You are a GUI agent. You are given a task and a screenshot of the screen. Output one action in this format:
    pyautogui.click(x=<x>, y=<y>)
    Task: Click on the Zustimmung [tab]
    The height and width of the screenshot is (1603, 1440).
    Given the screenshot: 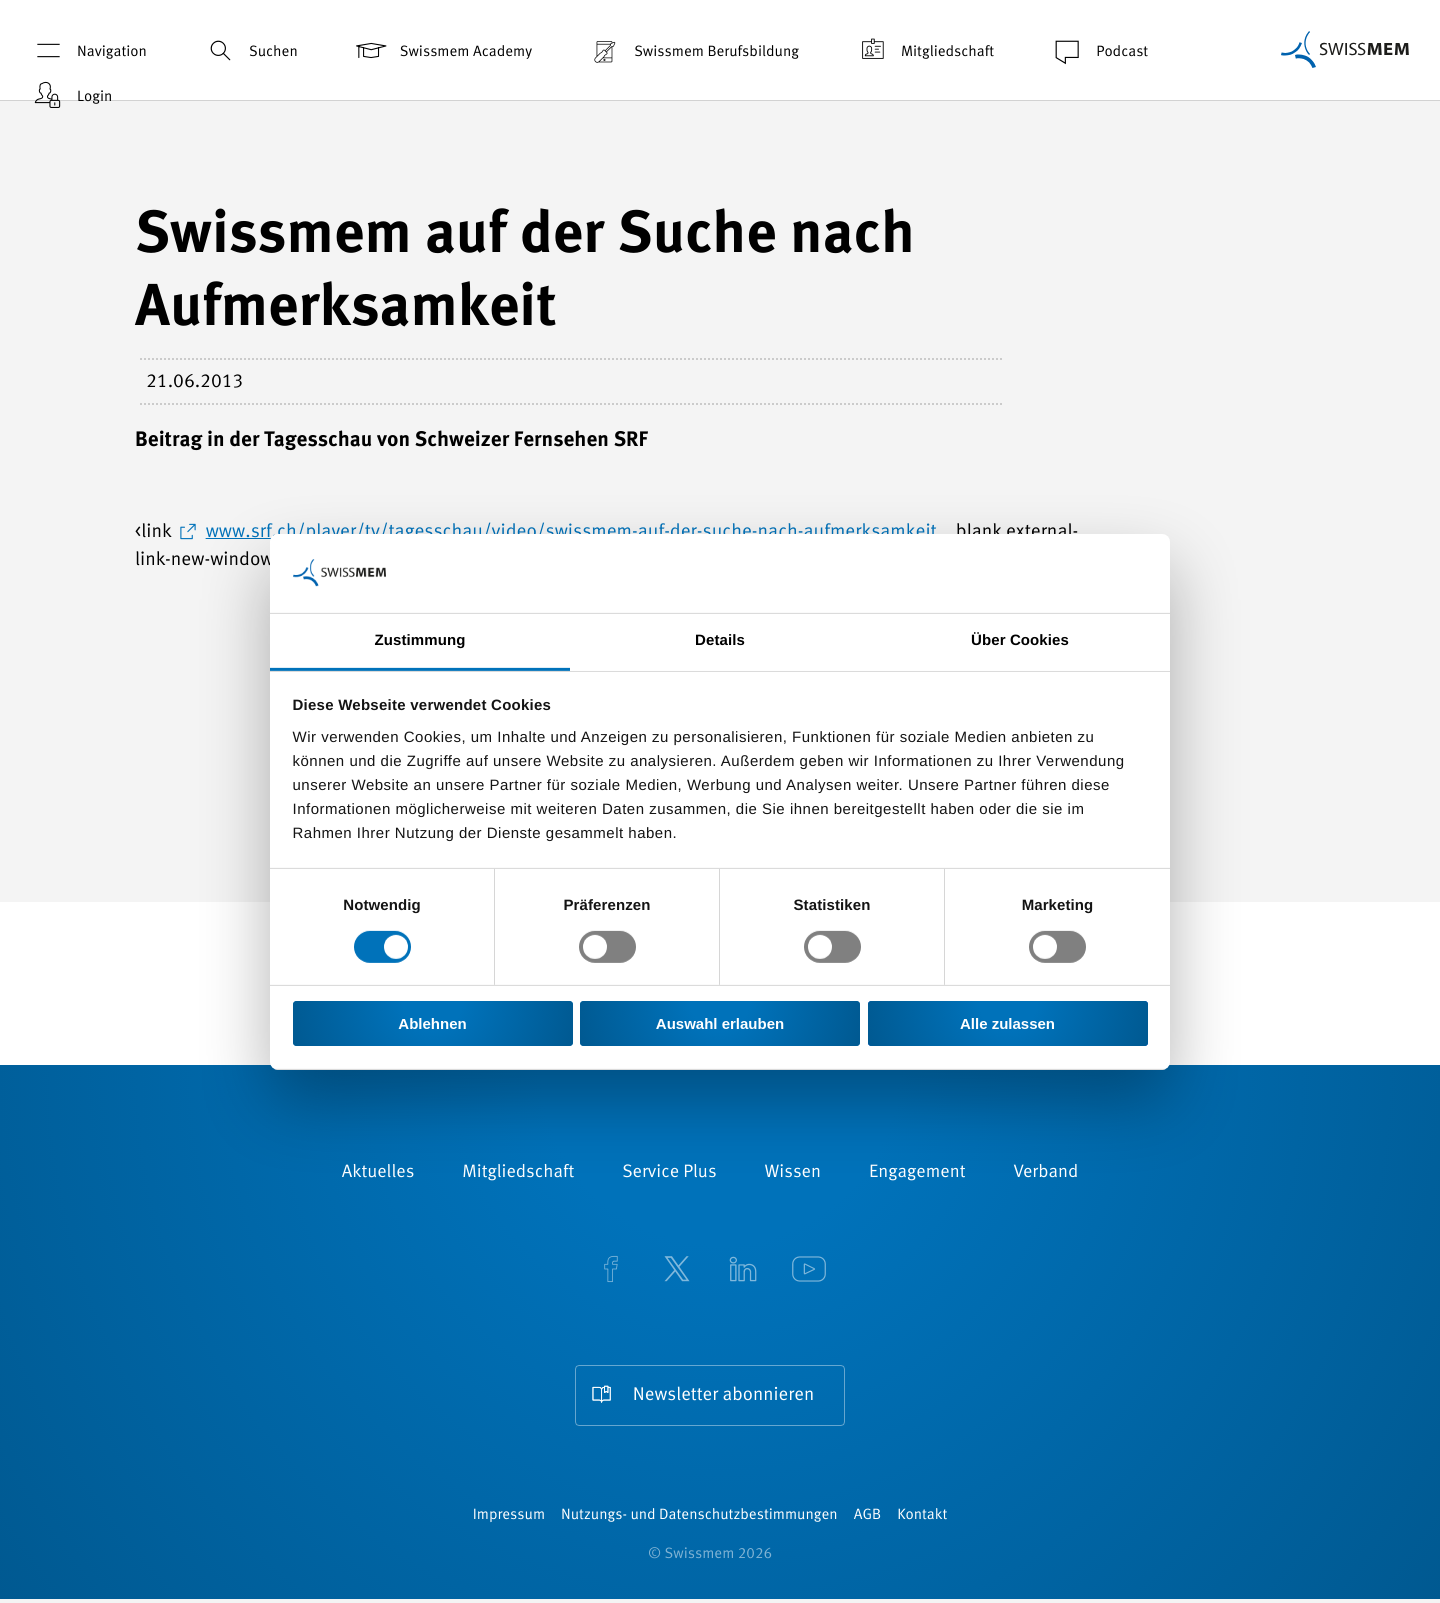 What is the action you would take?
    pyautogui.click(x=420, y=639)
    